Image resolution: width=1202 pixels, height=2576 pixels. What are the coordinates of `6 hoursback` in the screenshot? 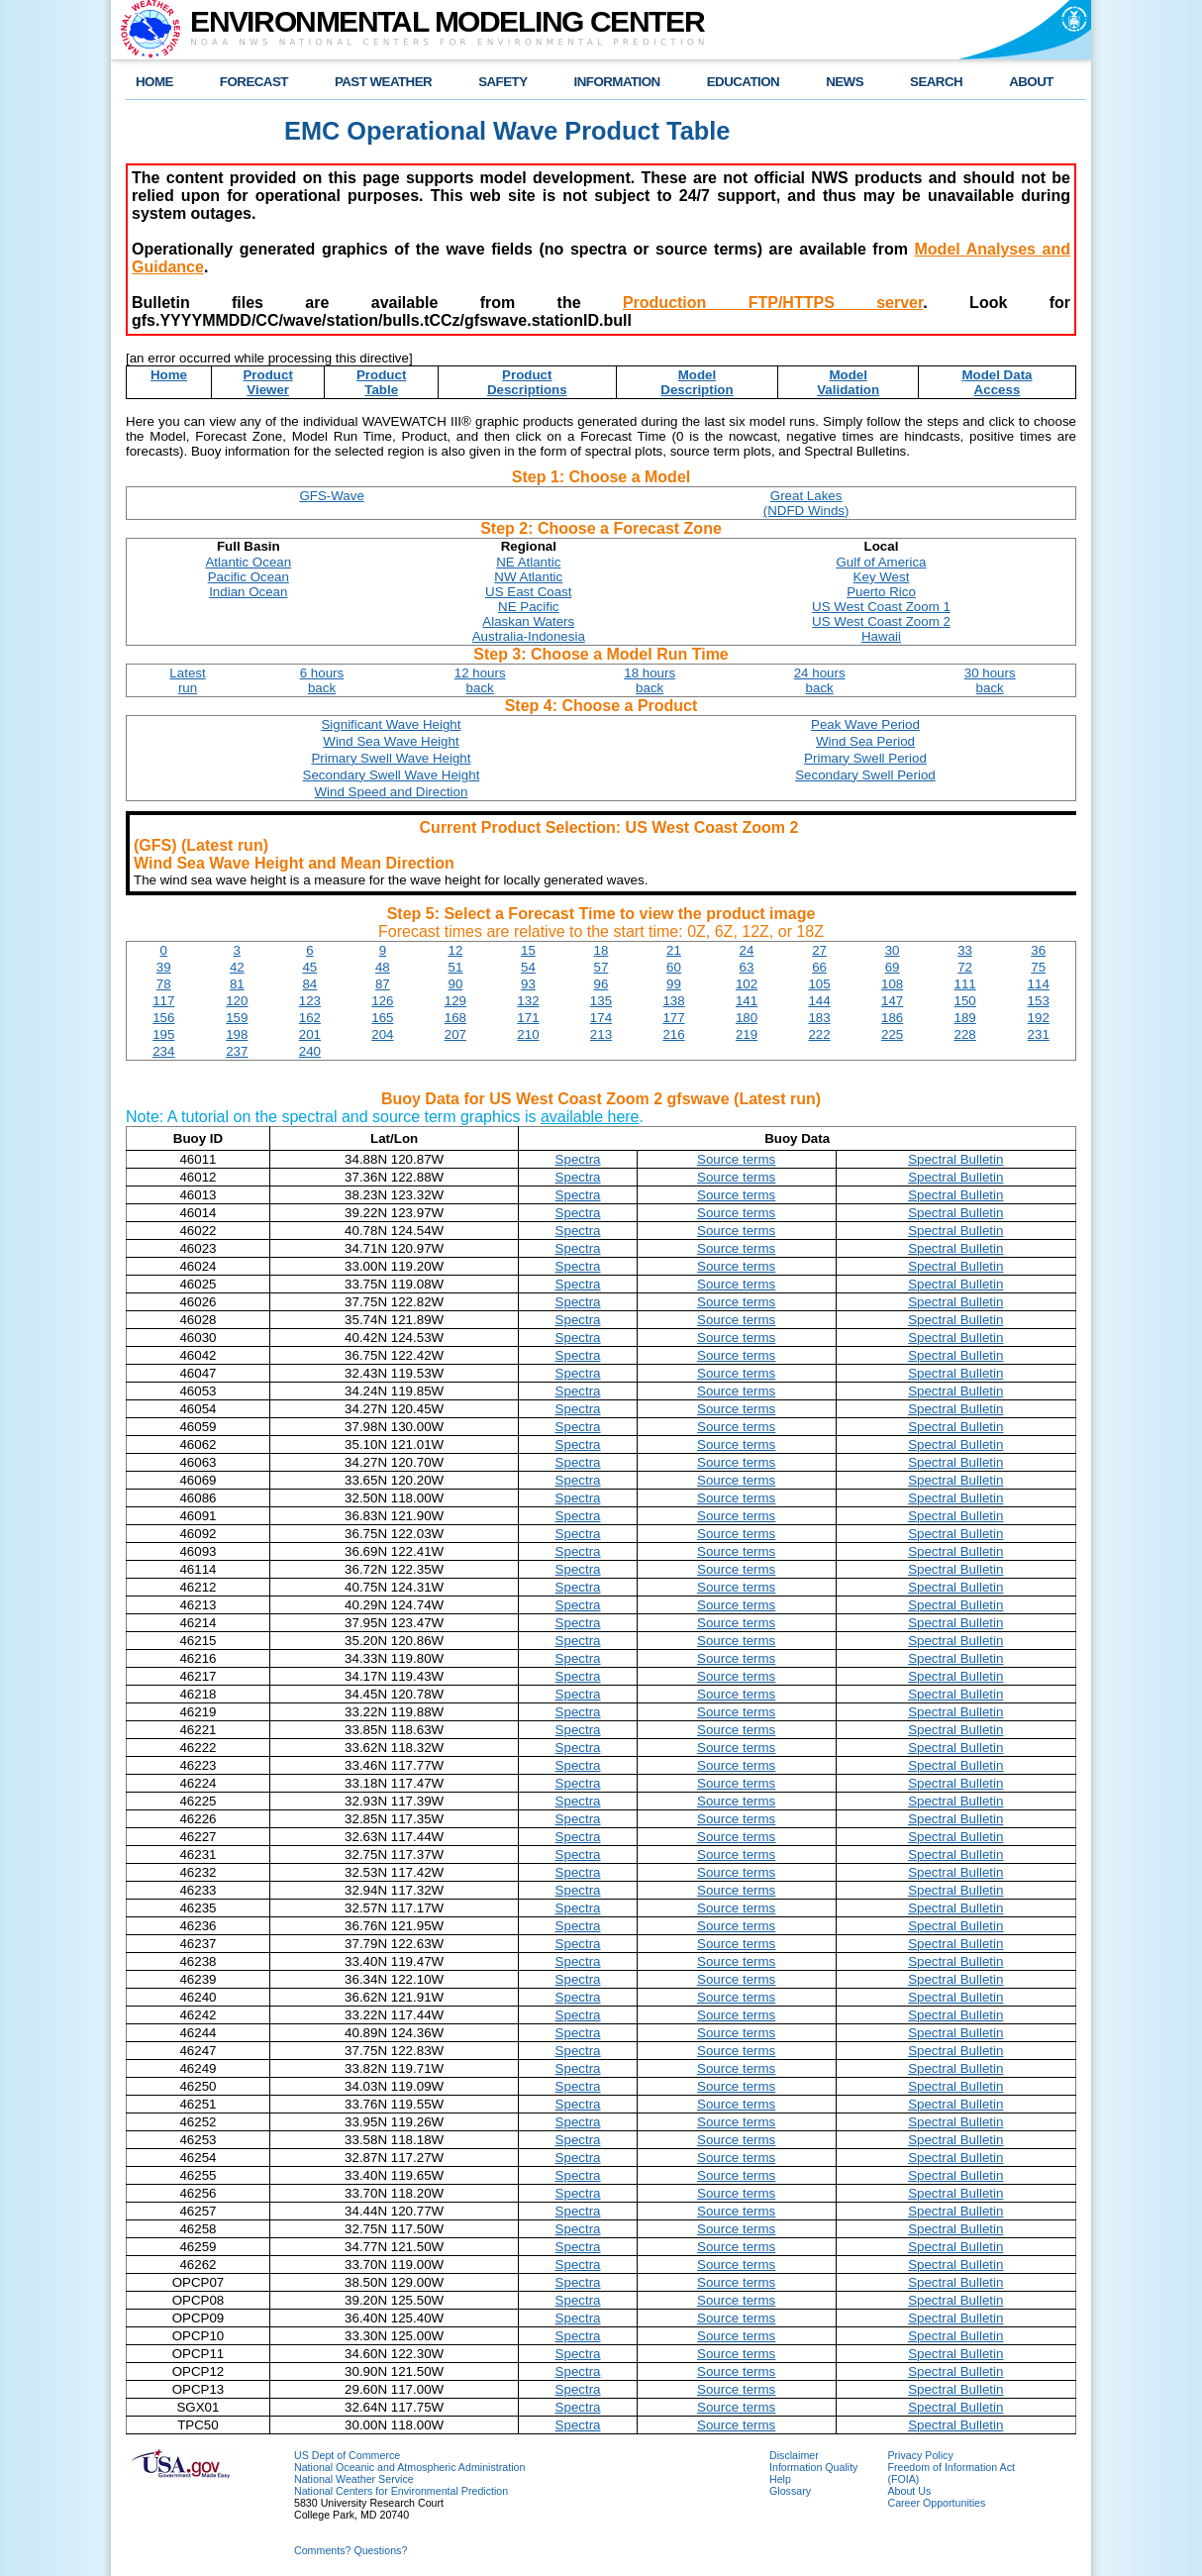 It's located at (322, 680).